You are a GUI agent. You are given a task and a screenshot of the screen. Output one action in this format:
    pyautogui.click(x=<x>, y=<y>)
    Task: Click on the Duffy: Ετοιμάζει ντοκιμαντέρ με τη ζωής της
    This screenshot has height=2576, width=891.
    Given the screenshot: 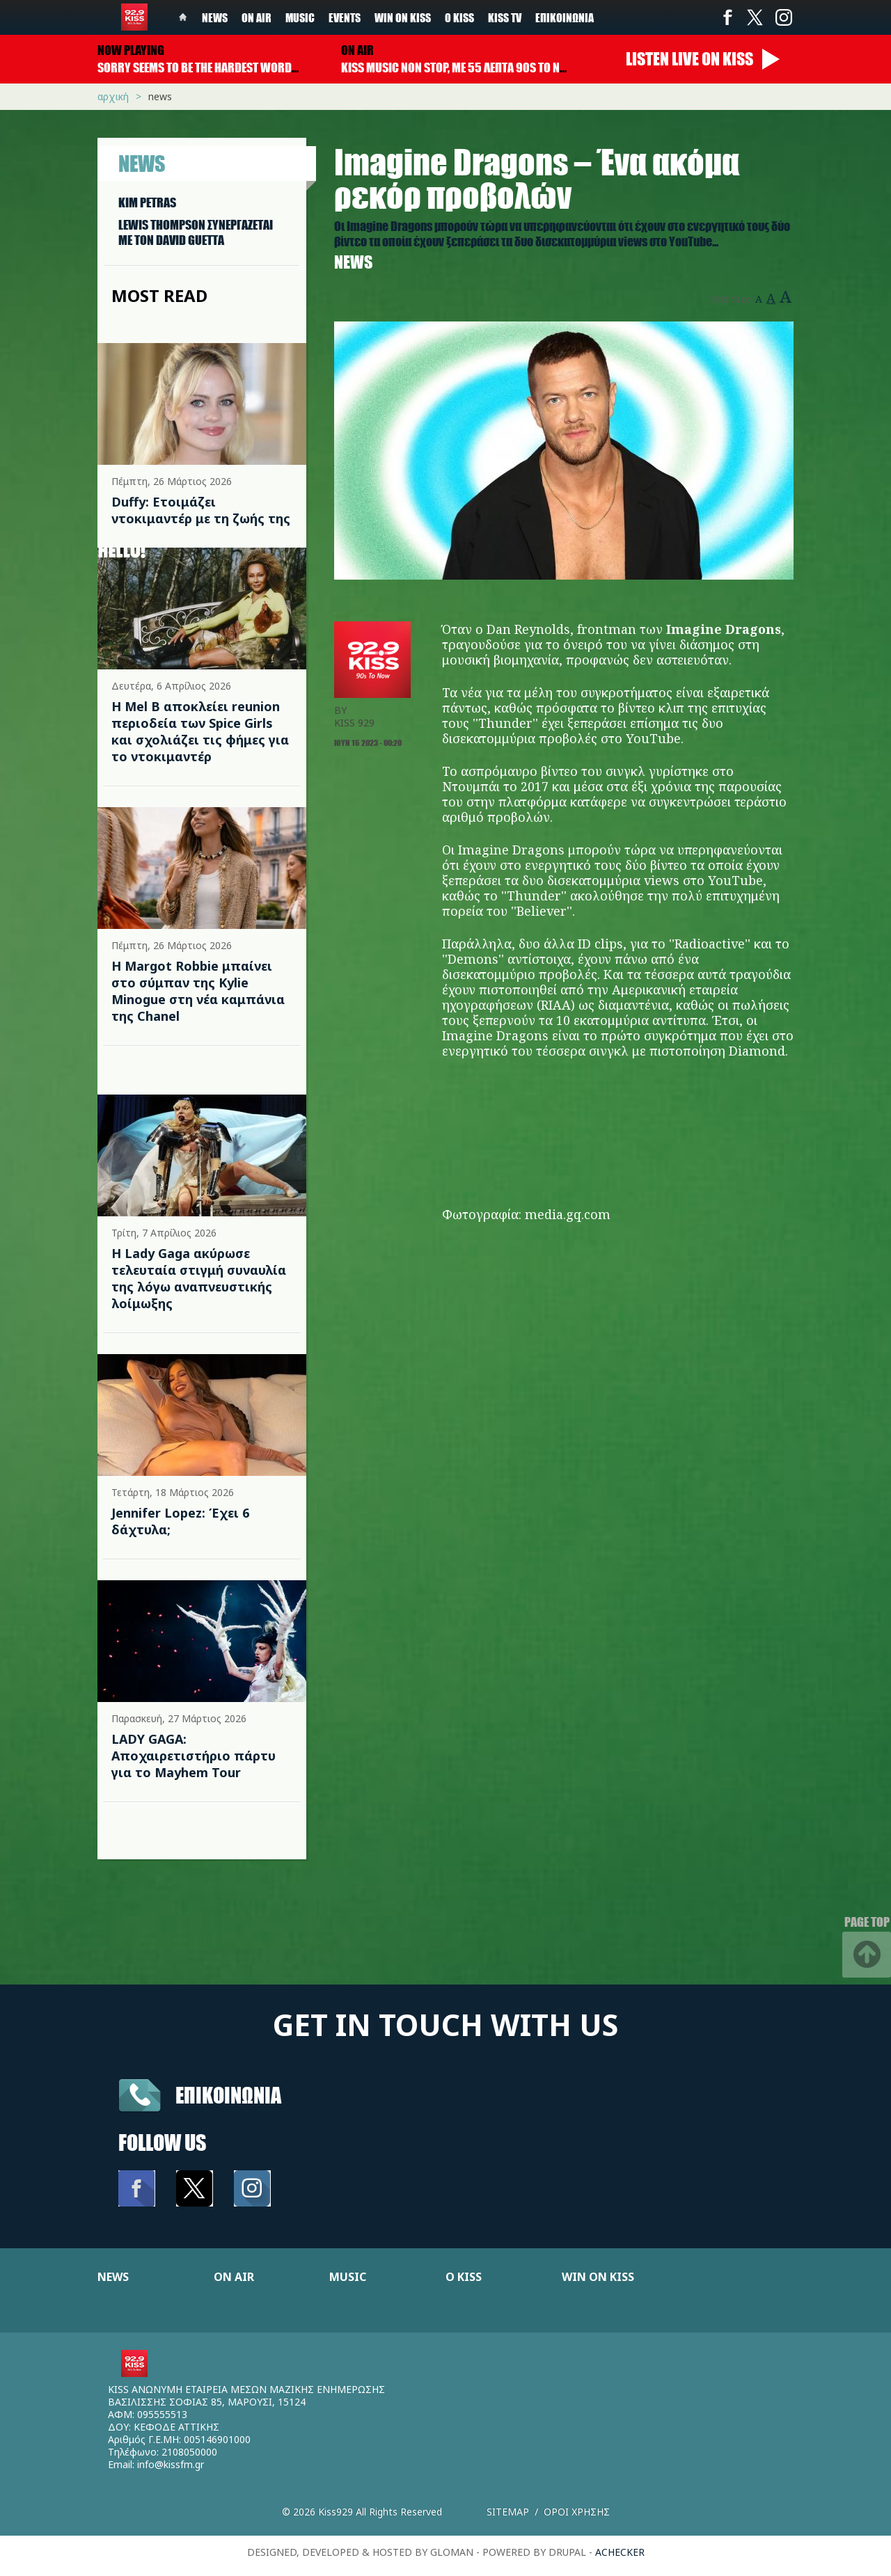 What is the action you would take?
    pyautogui.click(x=200, y=510)
    